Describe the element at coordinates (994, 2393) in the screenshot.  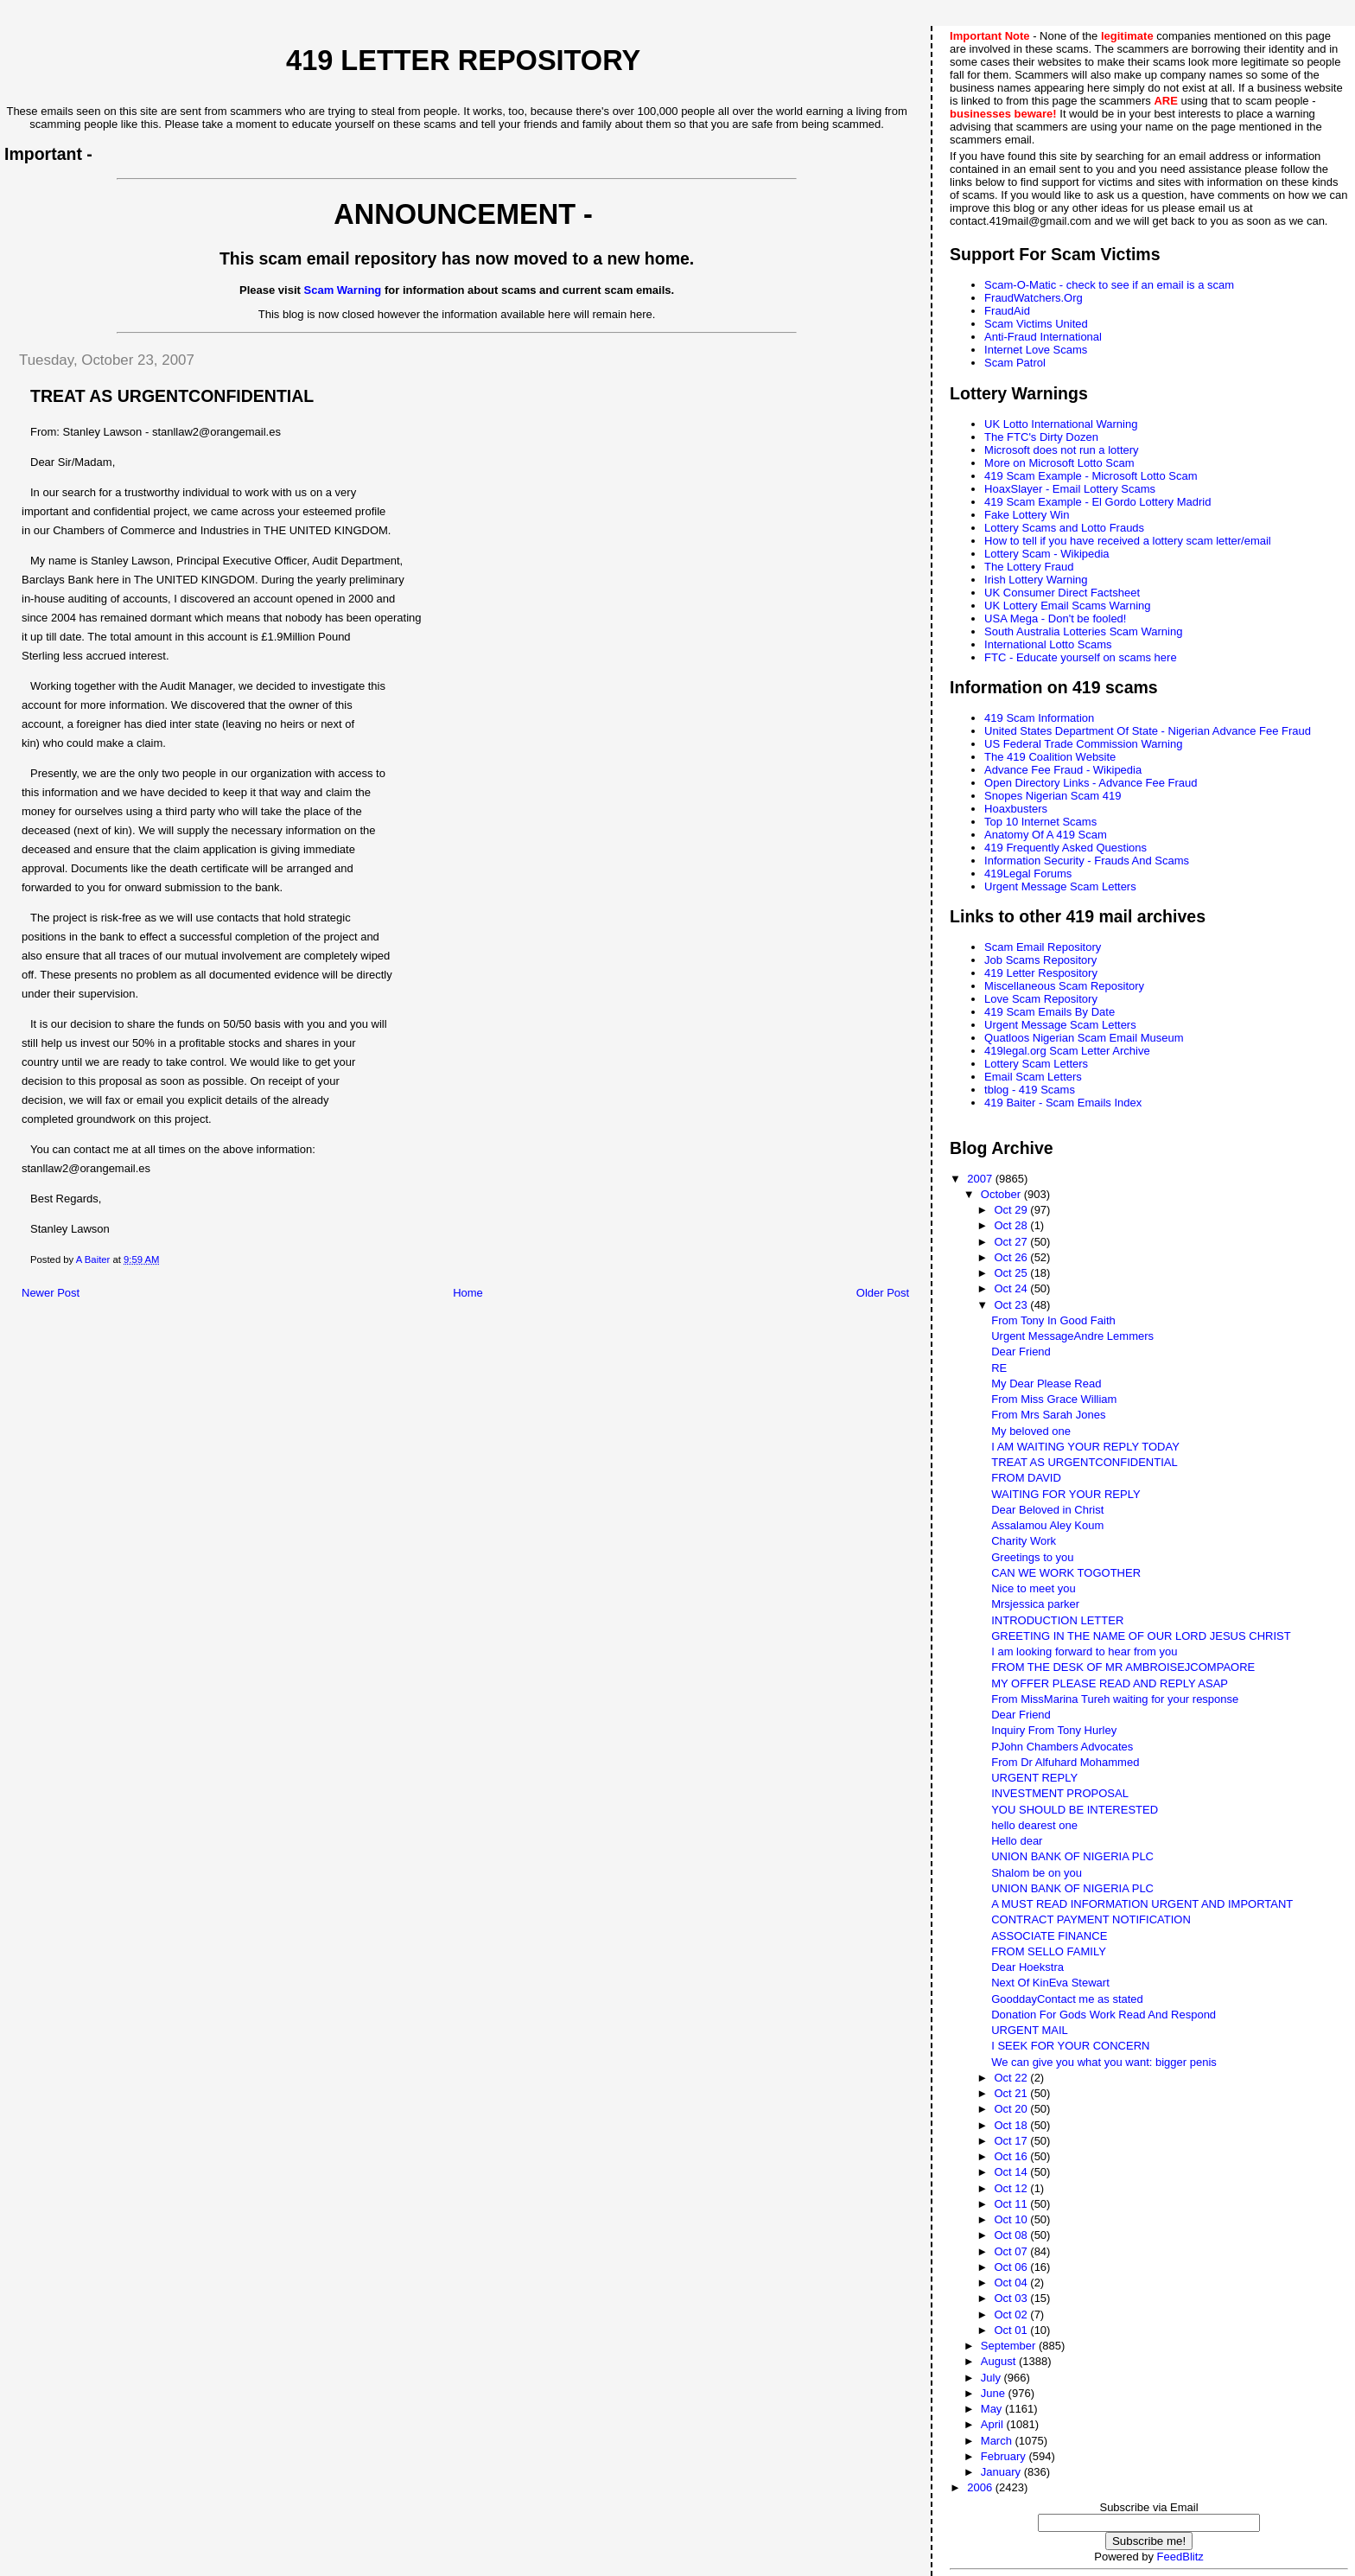
I see `June` at that location.